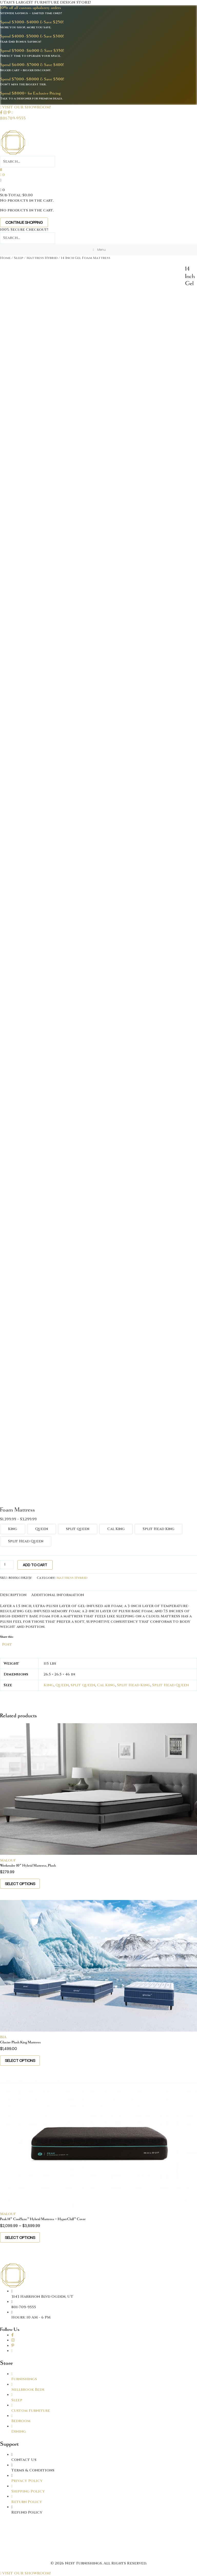  What do you see at coordinates (35, 1564) in the screenshot?
I see `Add to cart` at bounding box center [35, 1564].